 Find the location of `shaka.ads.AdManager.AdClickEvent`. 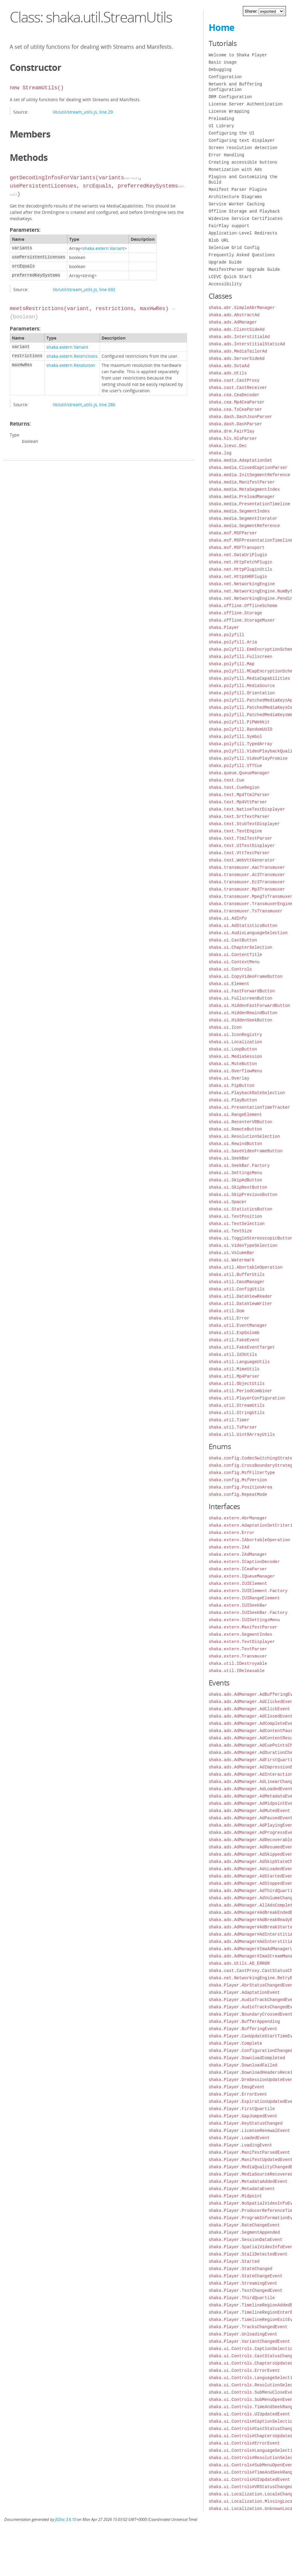

shaka.ads.AdManager.AdClickEvent is located at coordinates (249, 1709).